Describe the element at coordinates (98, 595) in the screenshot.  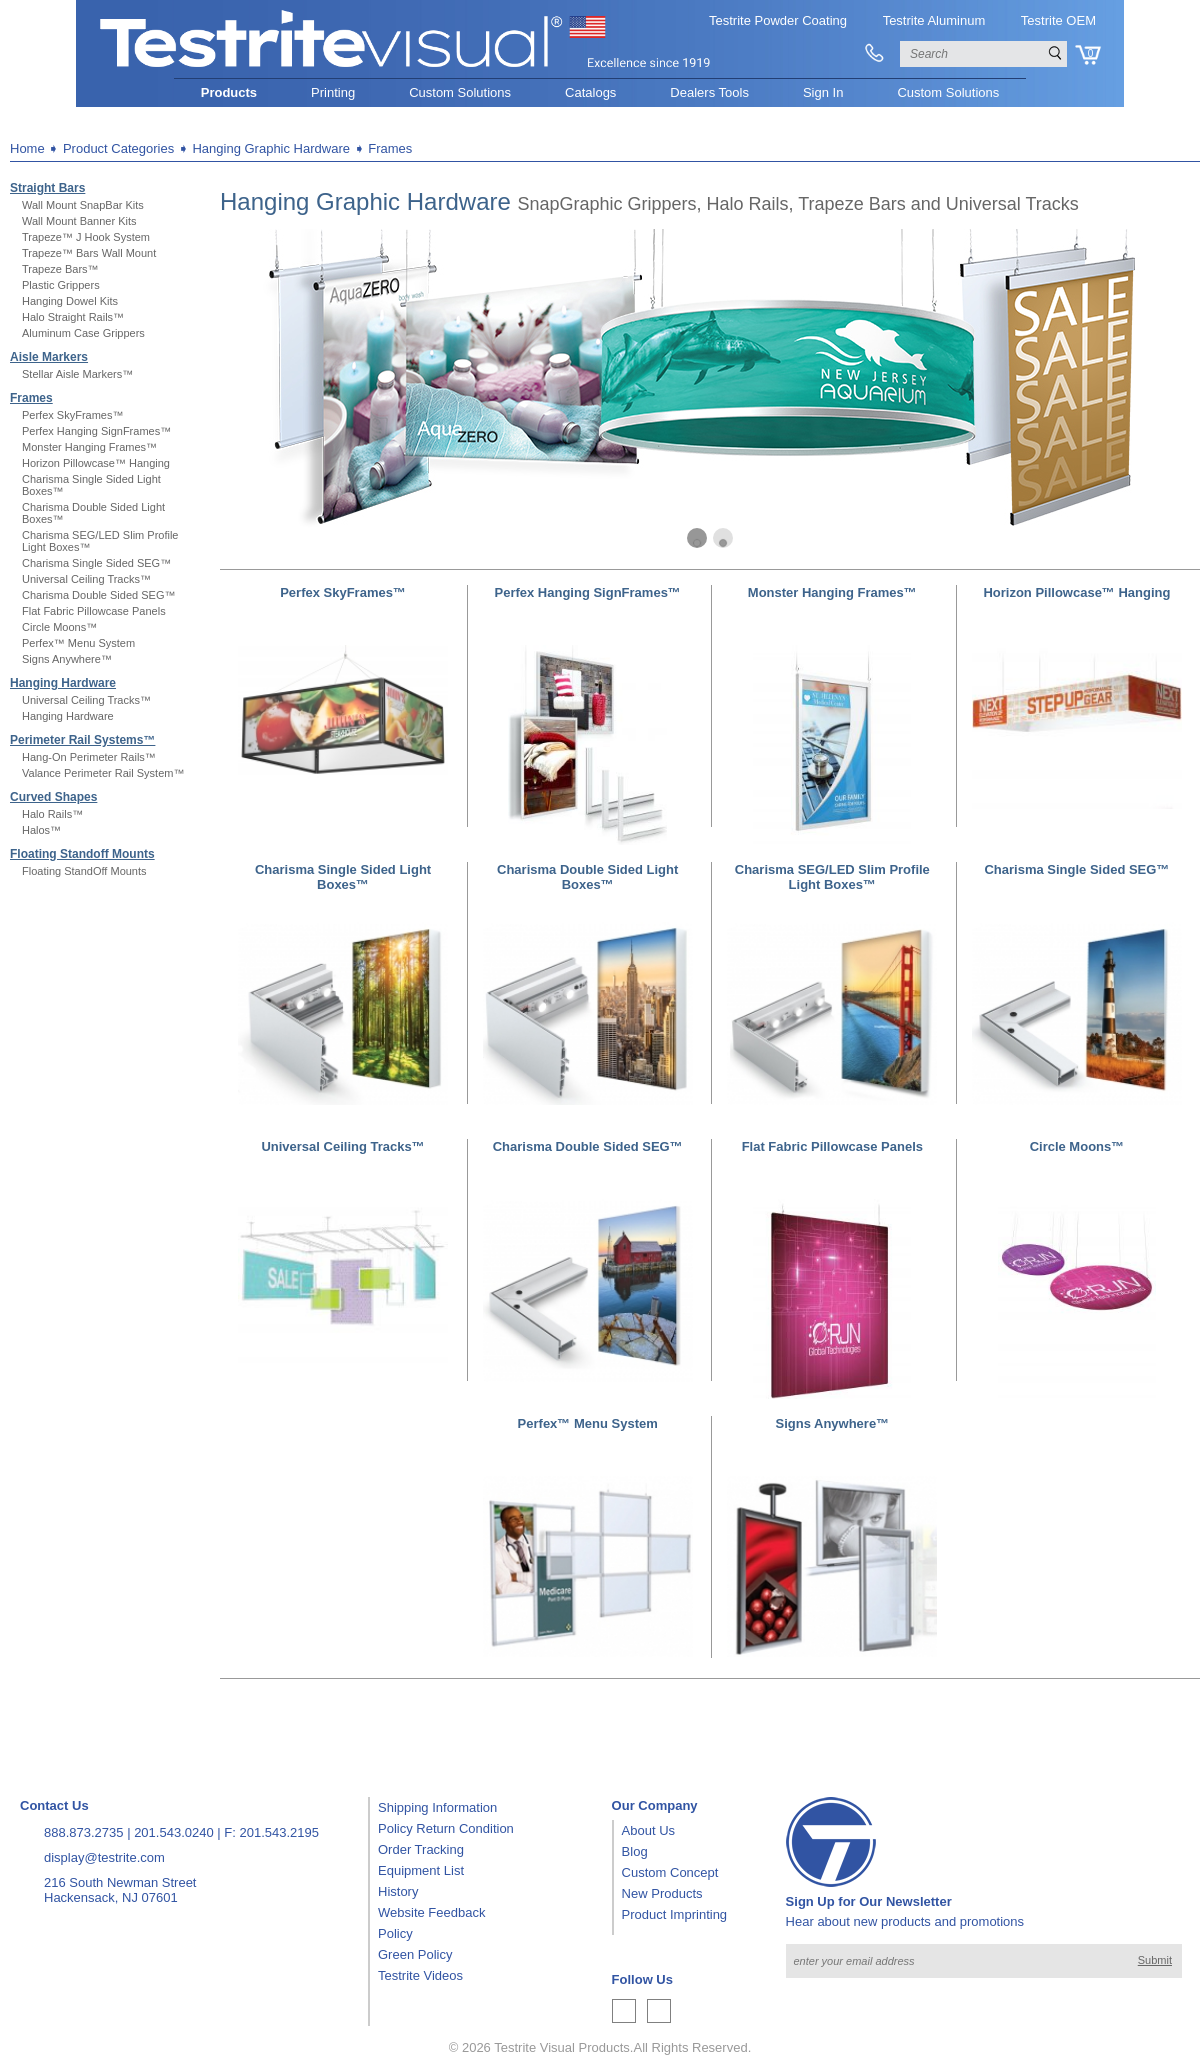
I see `Charisma Double Sided SEG™` at that location.